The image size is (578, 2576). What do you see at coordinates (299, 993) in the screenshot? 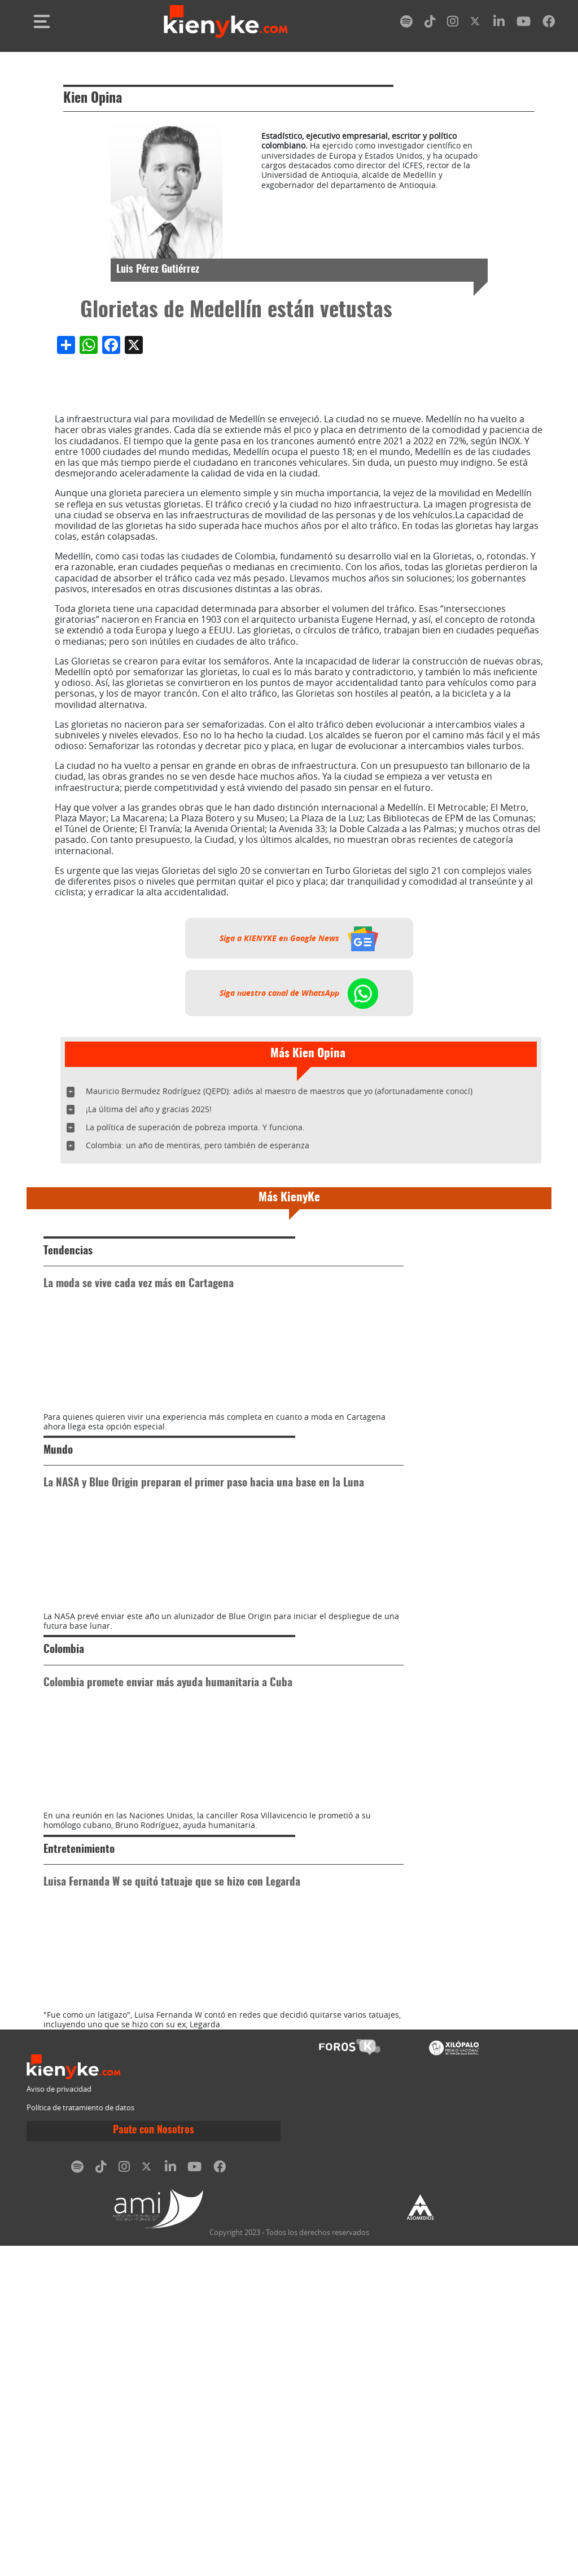
I see `Siga nuestro canal de WhatsApp` at bounding box center [299, 993].